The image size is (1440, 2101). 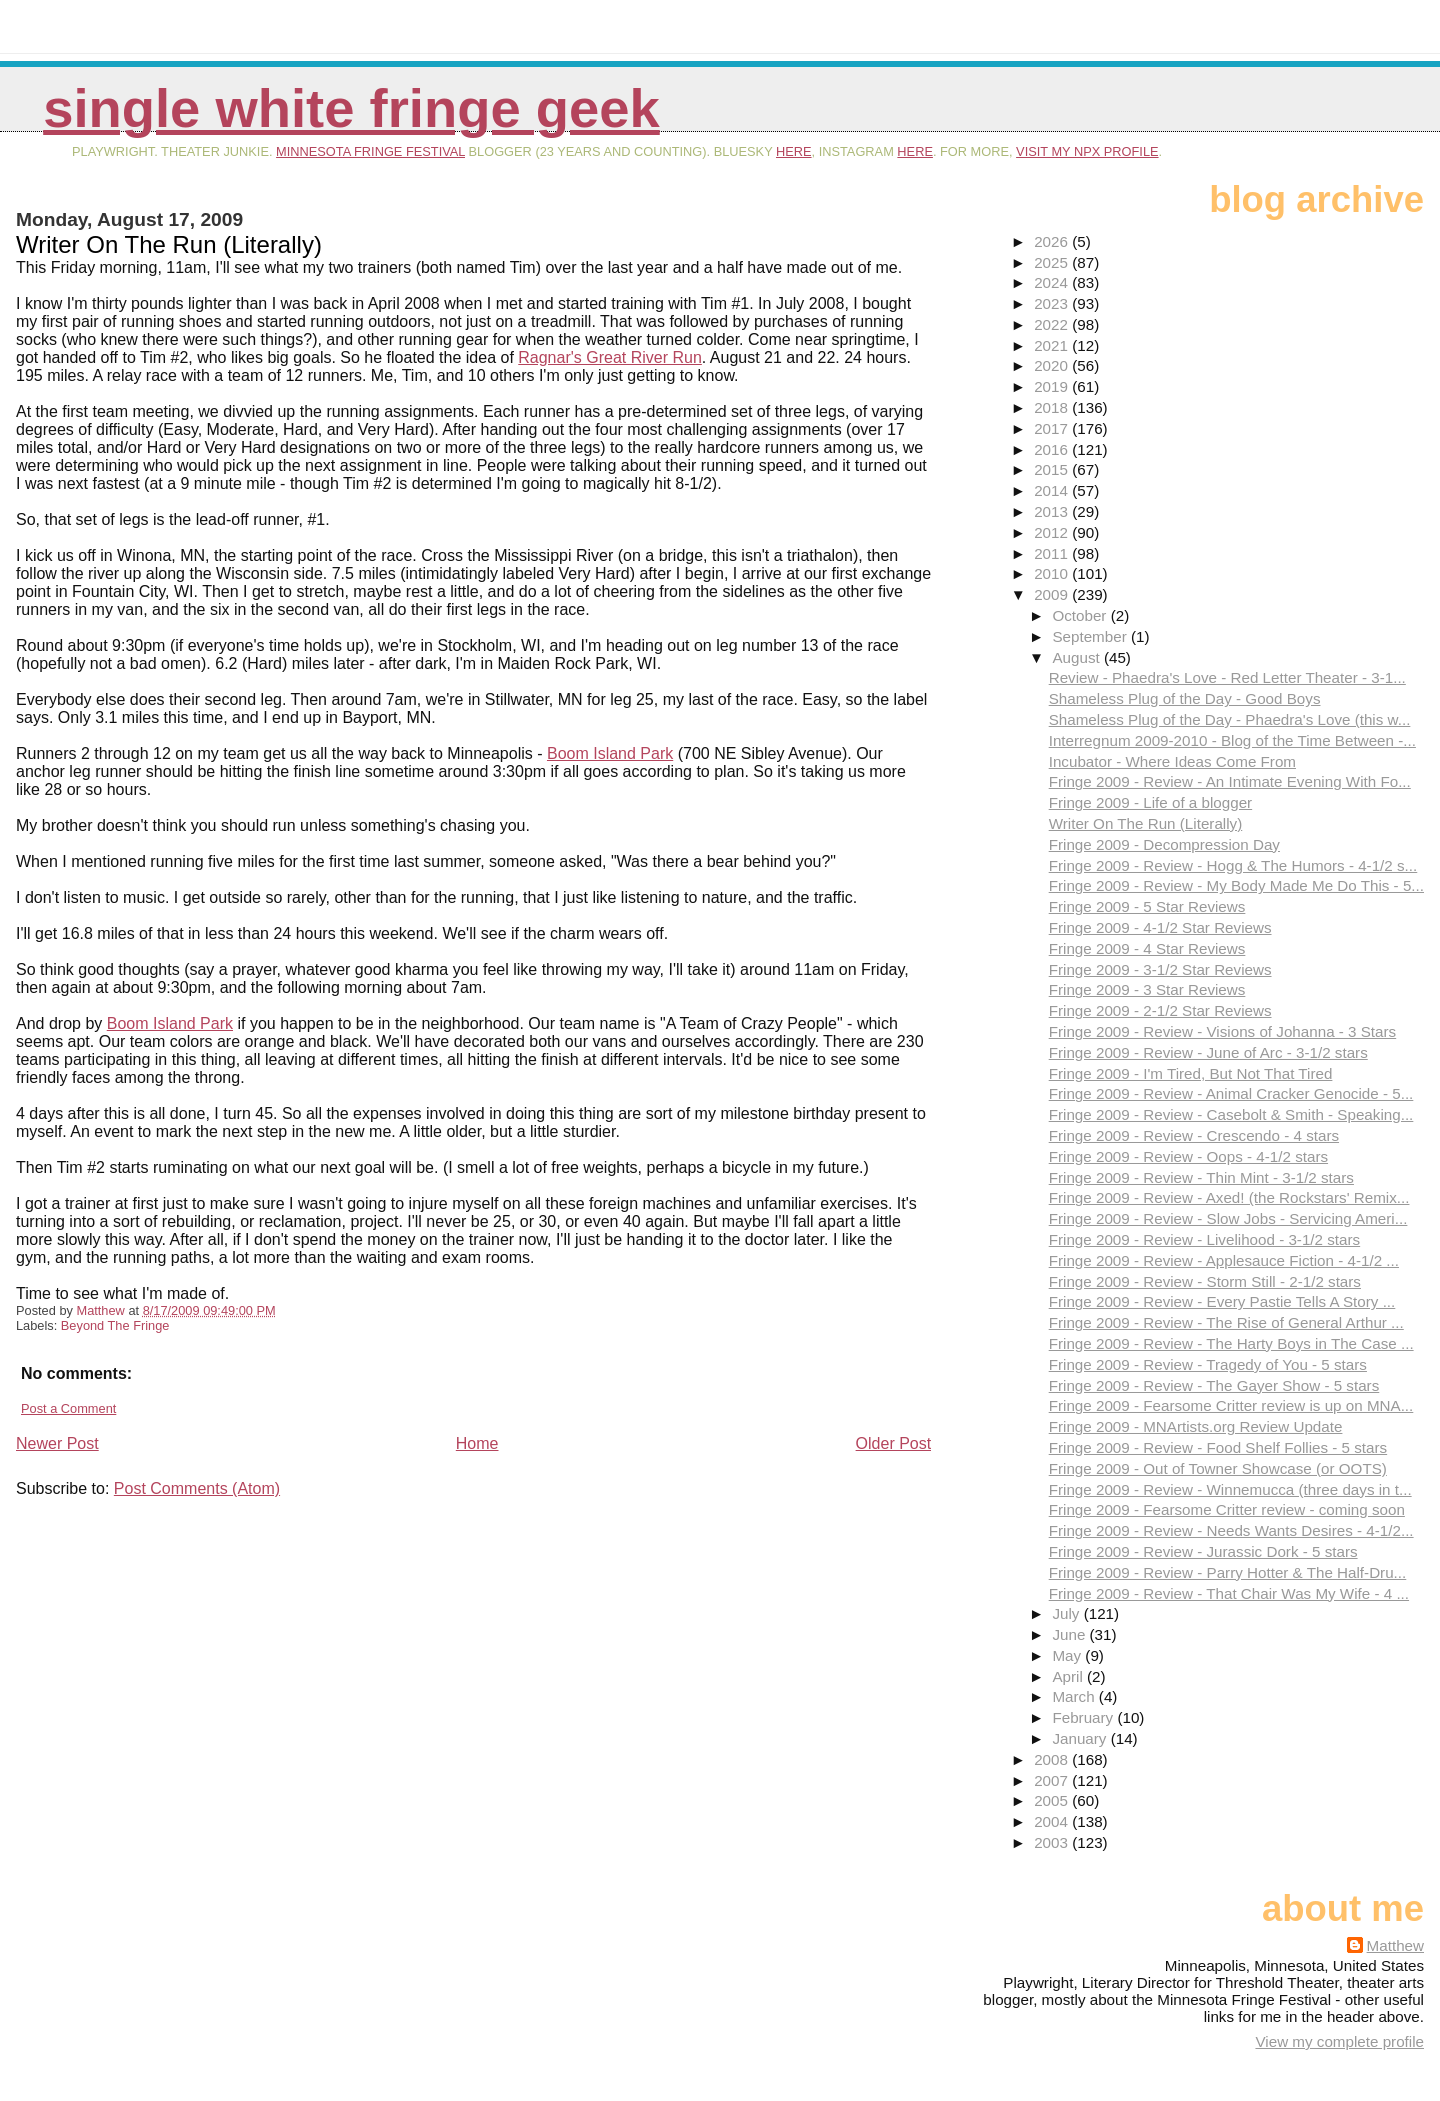 I want to click on here, so click(x=794, y=151).